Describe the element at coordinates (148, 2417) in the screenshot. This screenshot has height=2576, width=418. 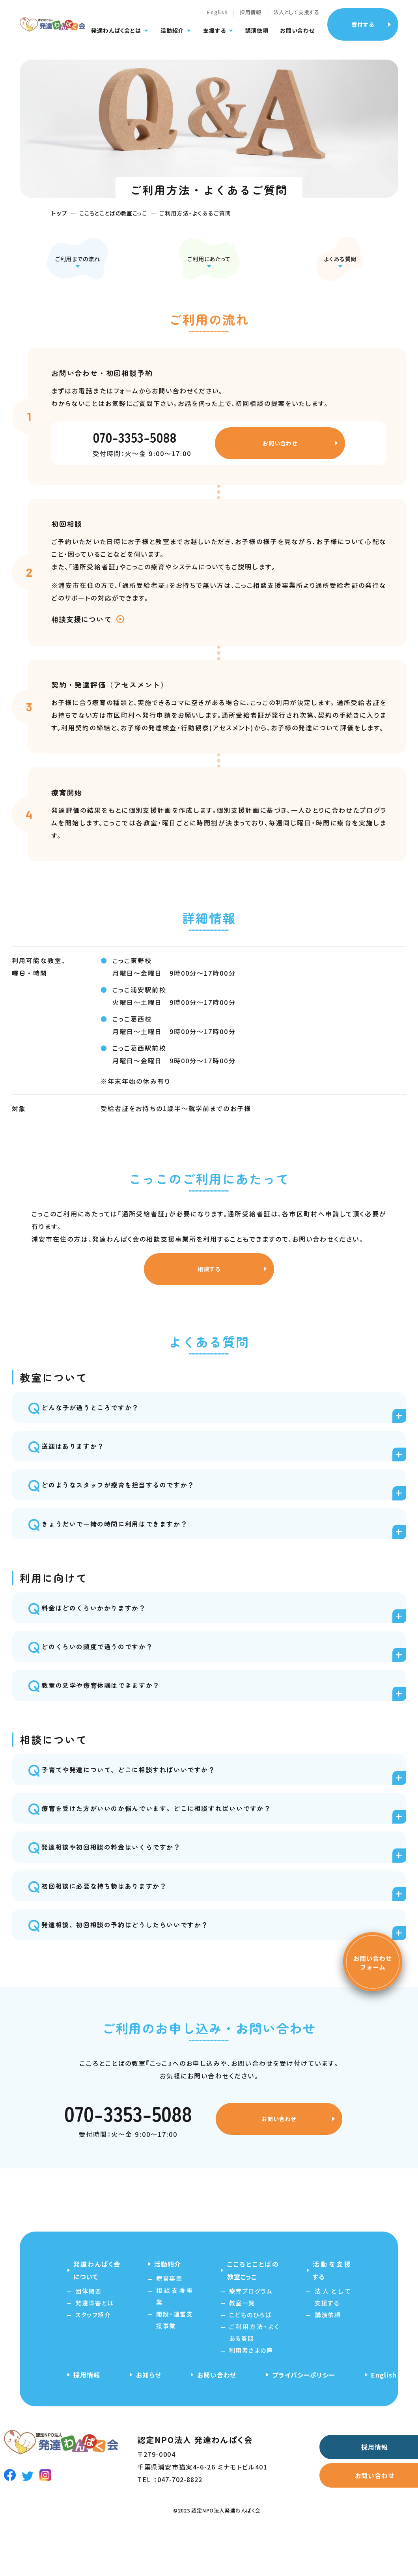
I see `お知らせ` at that location.